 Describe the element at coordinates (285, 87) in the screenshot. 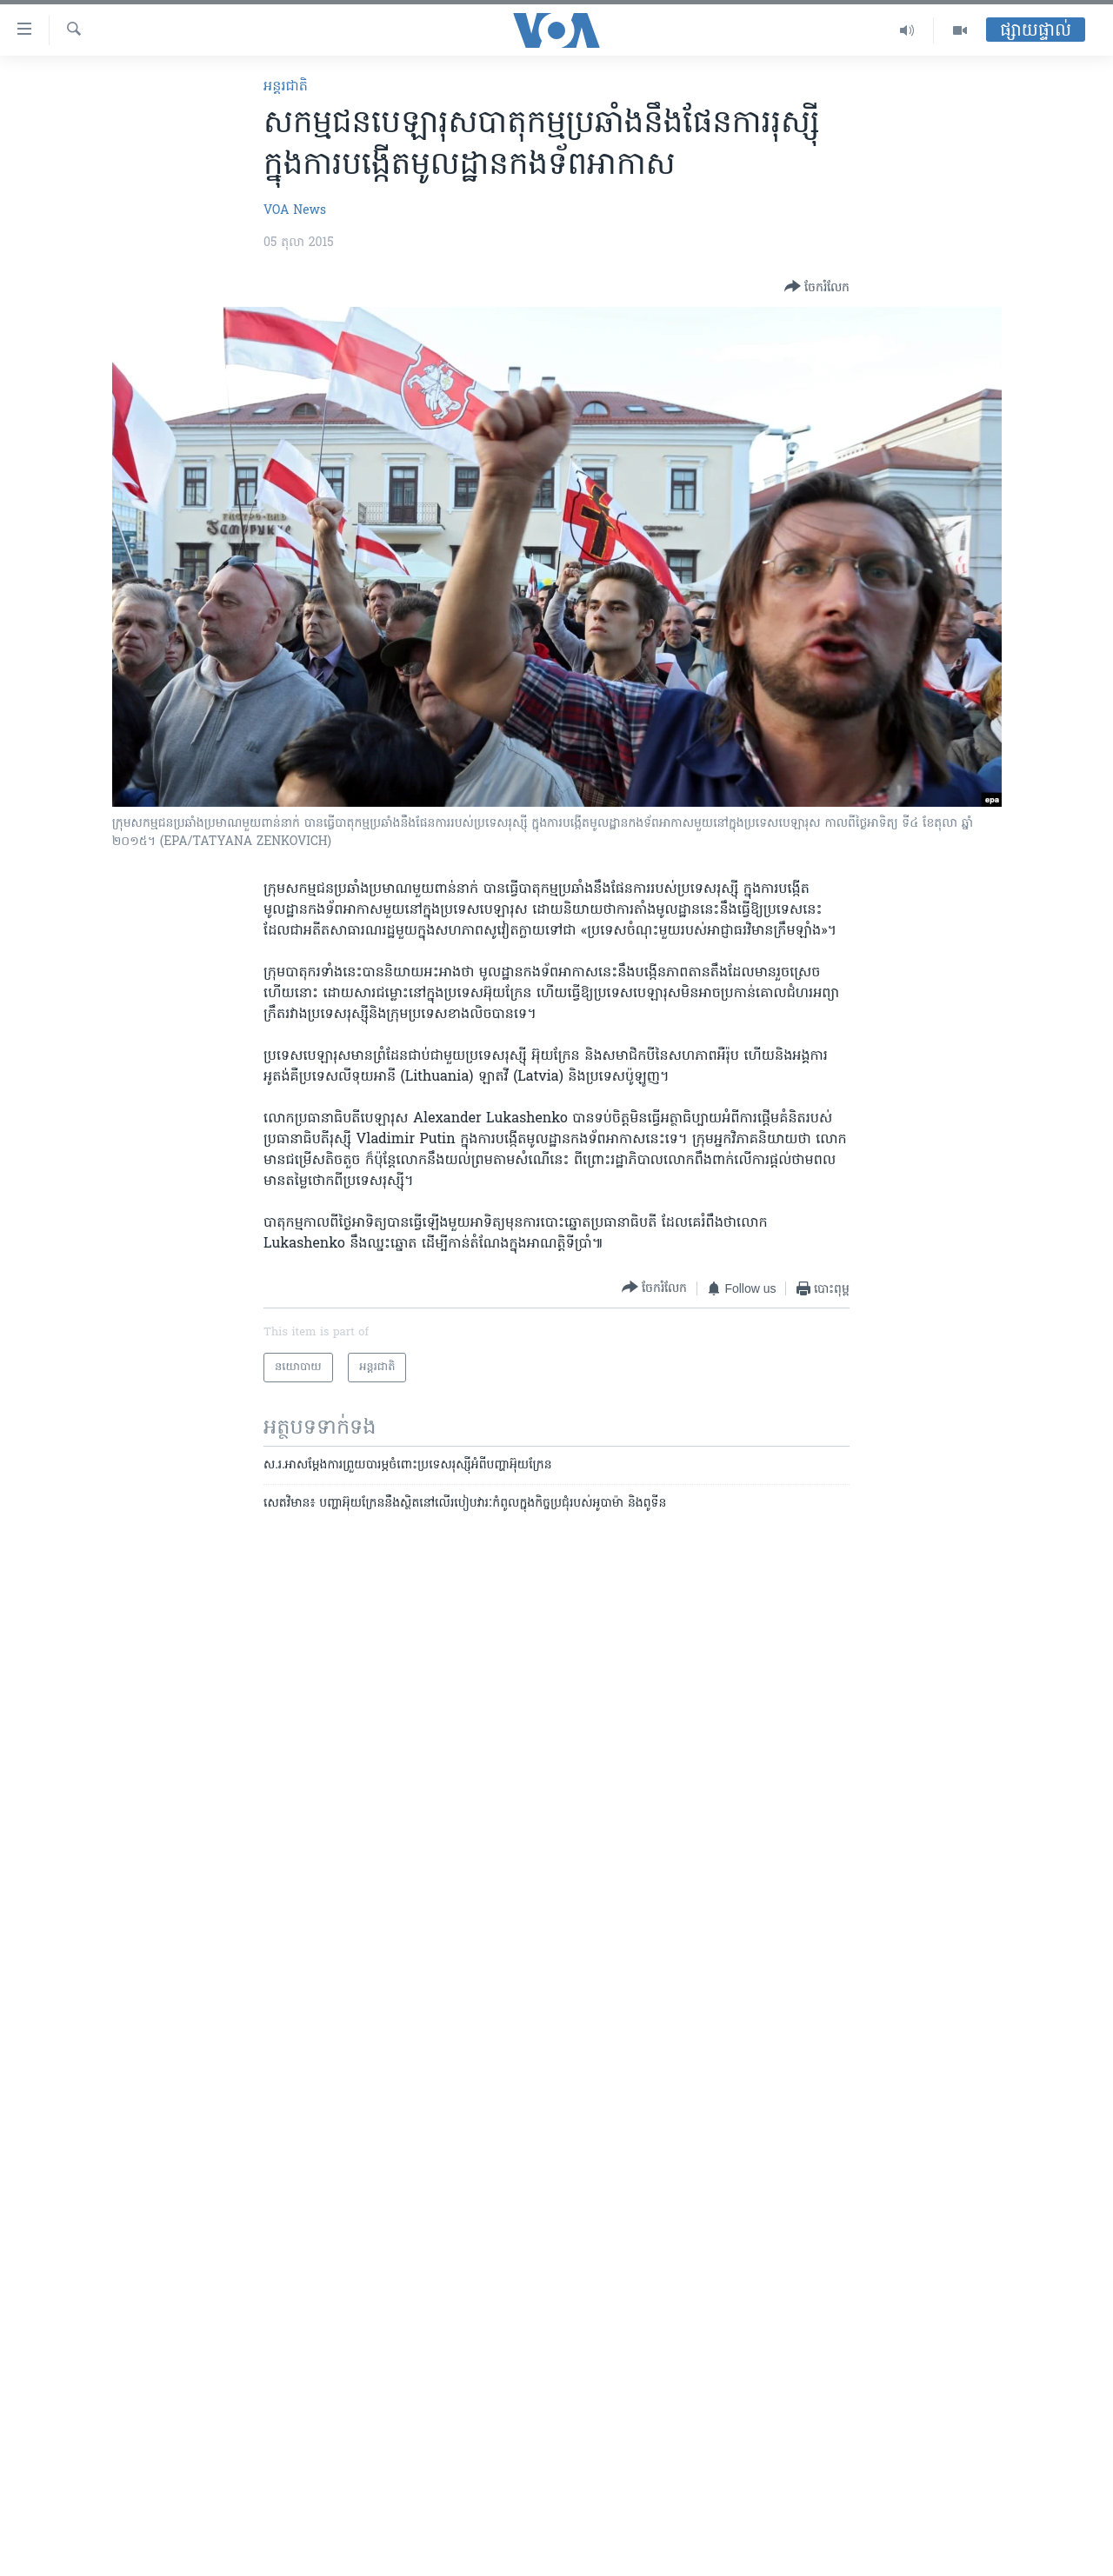

I see `អន្តរជាតិ` at that location.